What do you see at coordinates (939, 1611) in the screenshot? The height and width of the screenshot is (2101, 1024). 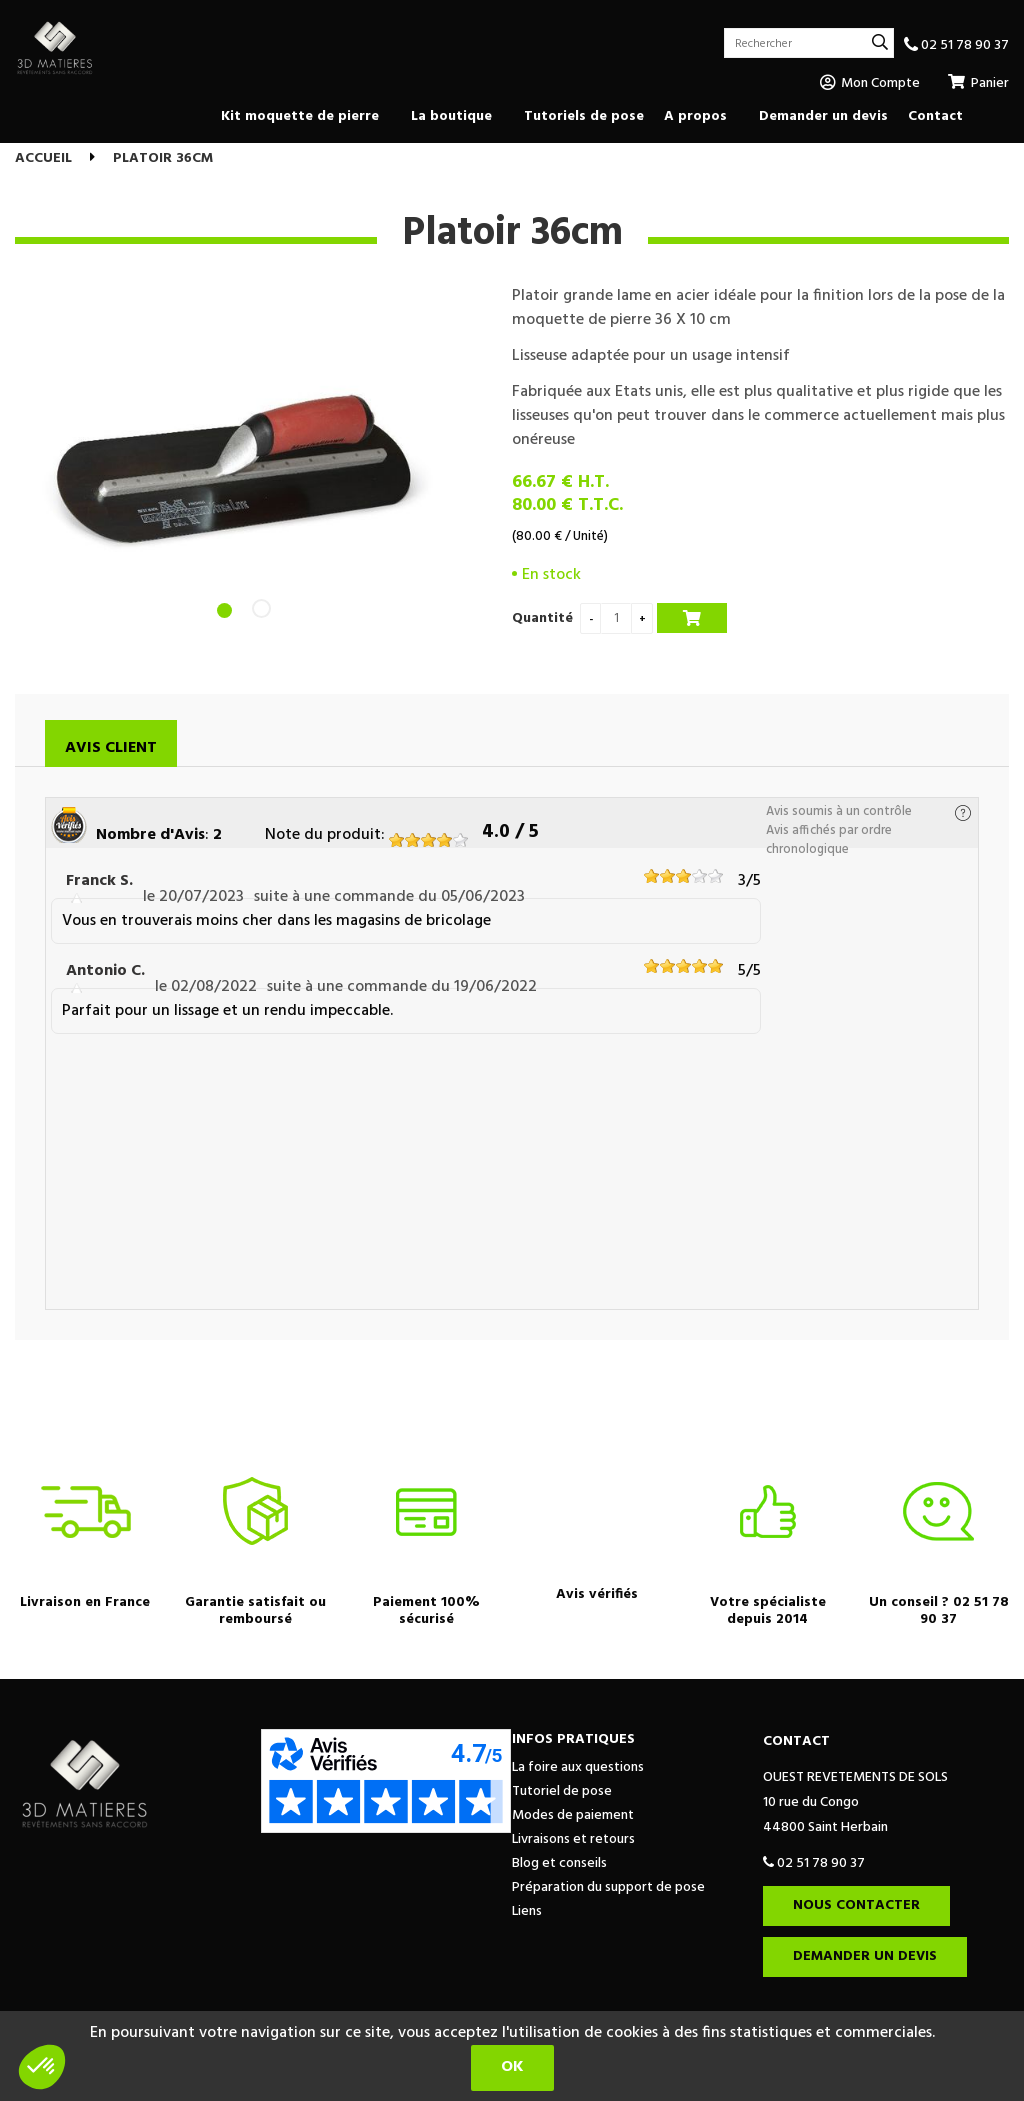 I see `Un conseil ? 02 51 78 90 37` at bounding box center [939, 1611].